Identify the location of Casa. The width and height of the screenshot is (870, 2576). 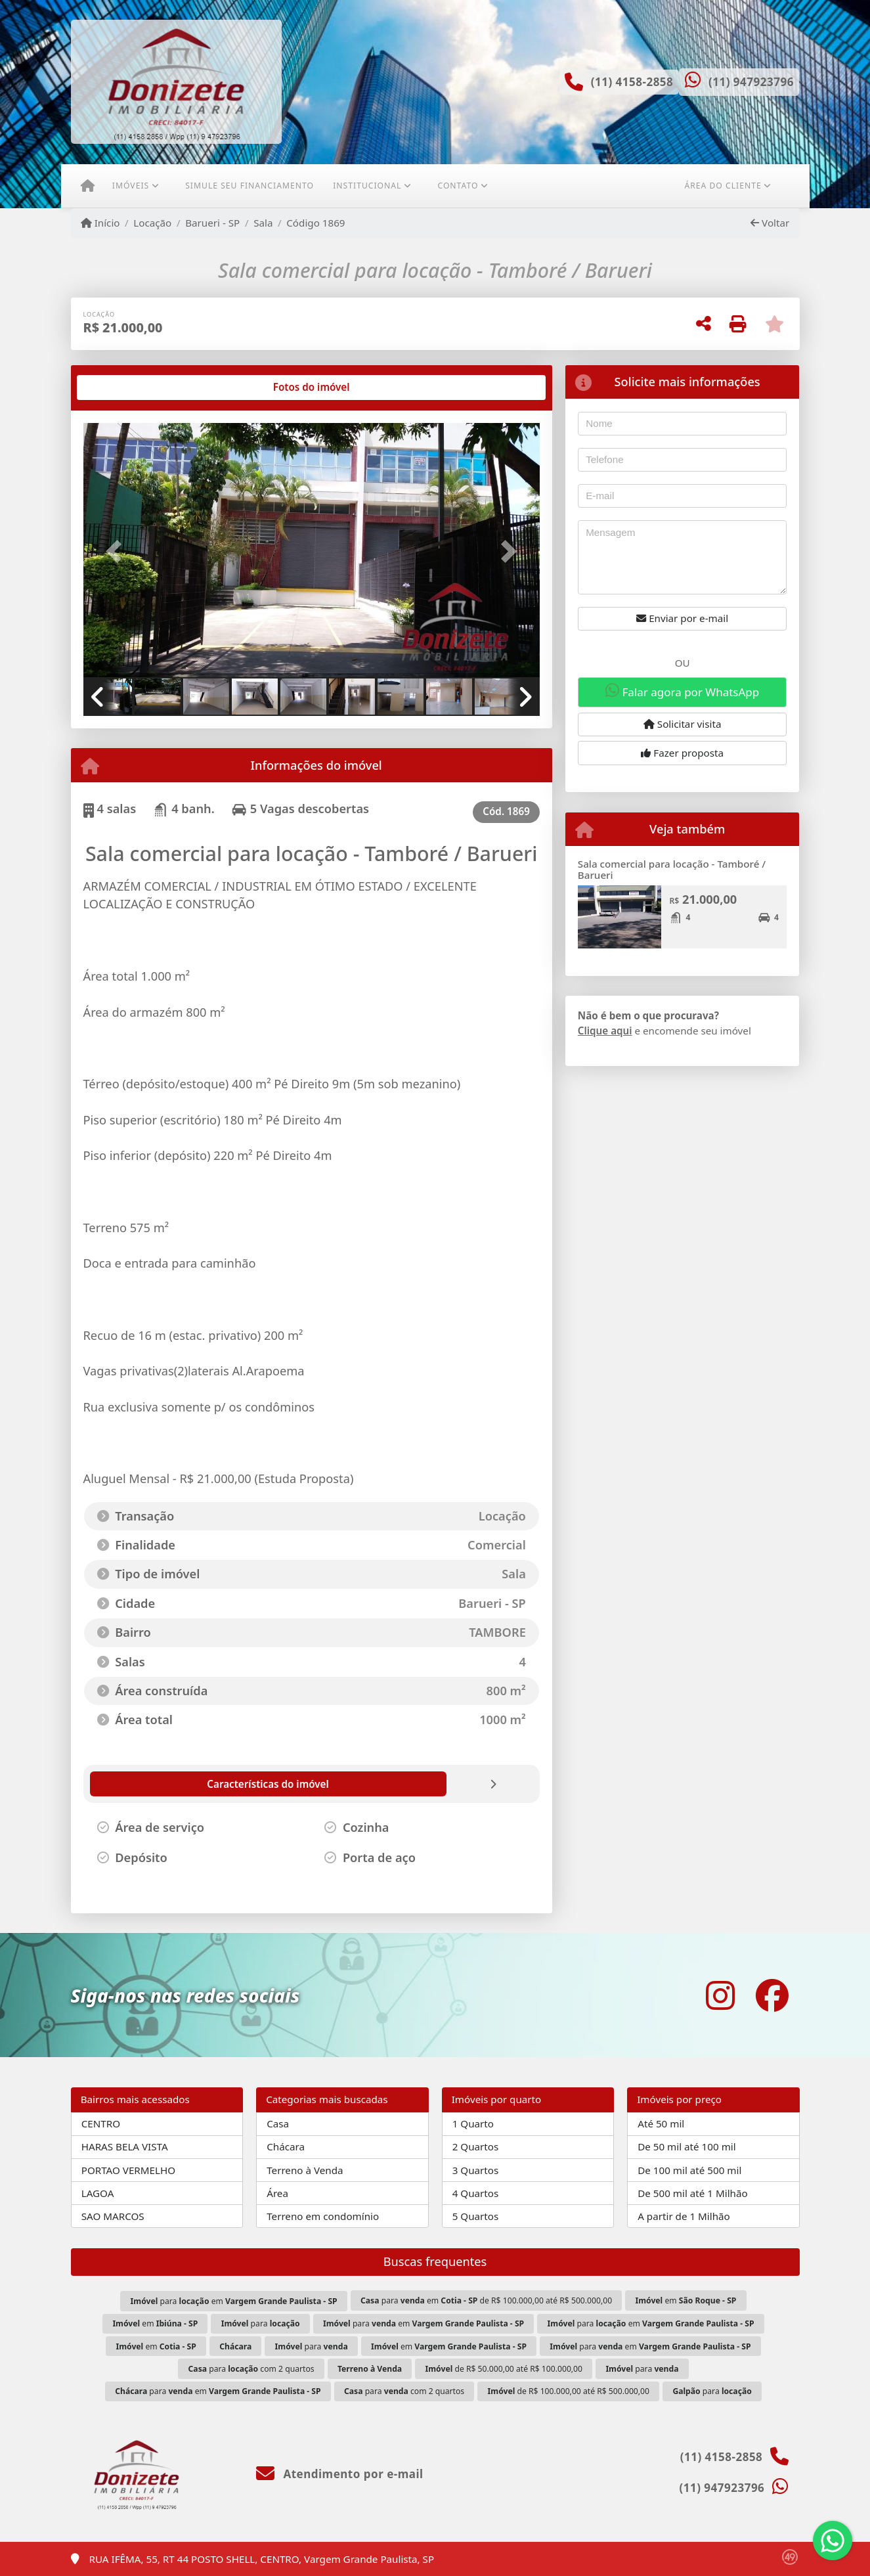
(278, 2123).